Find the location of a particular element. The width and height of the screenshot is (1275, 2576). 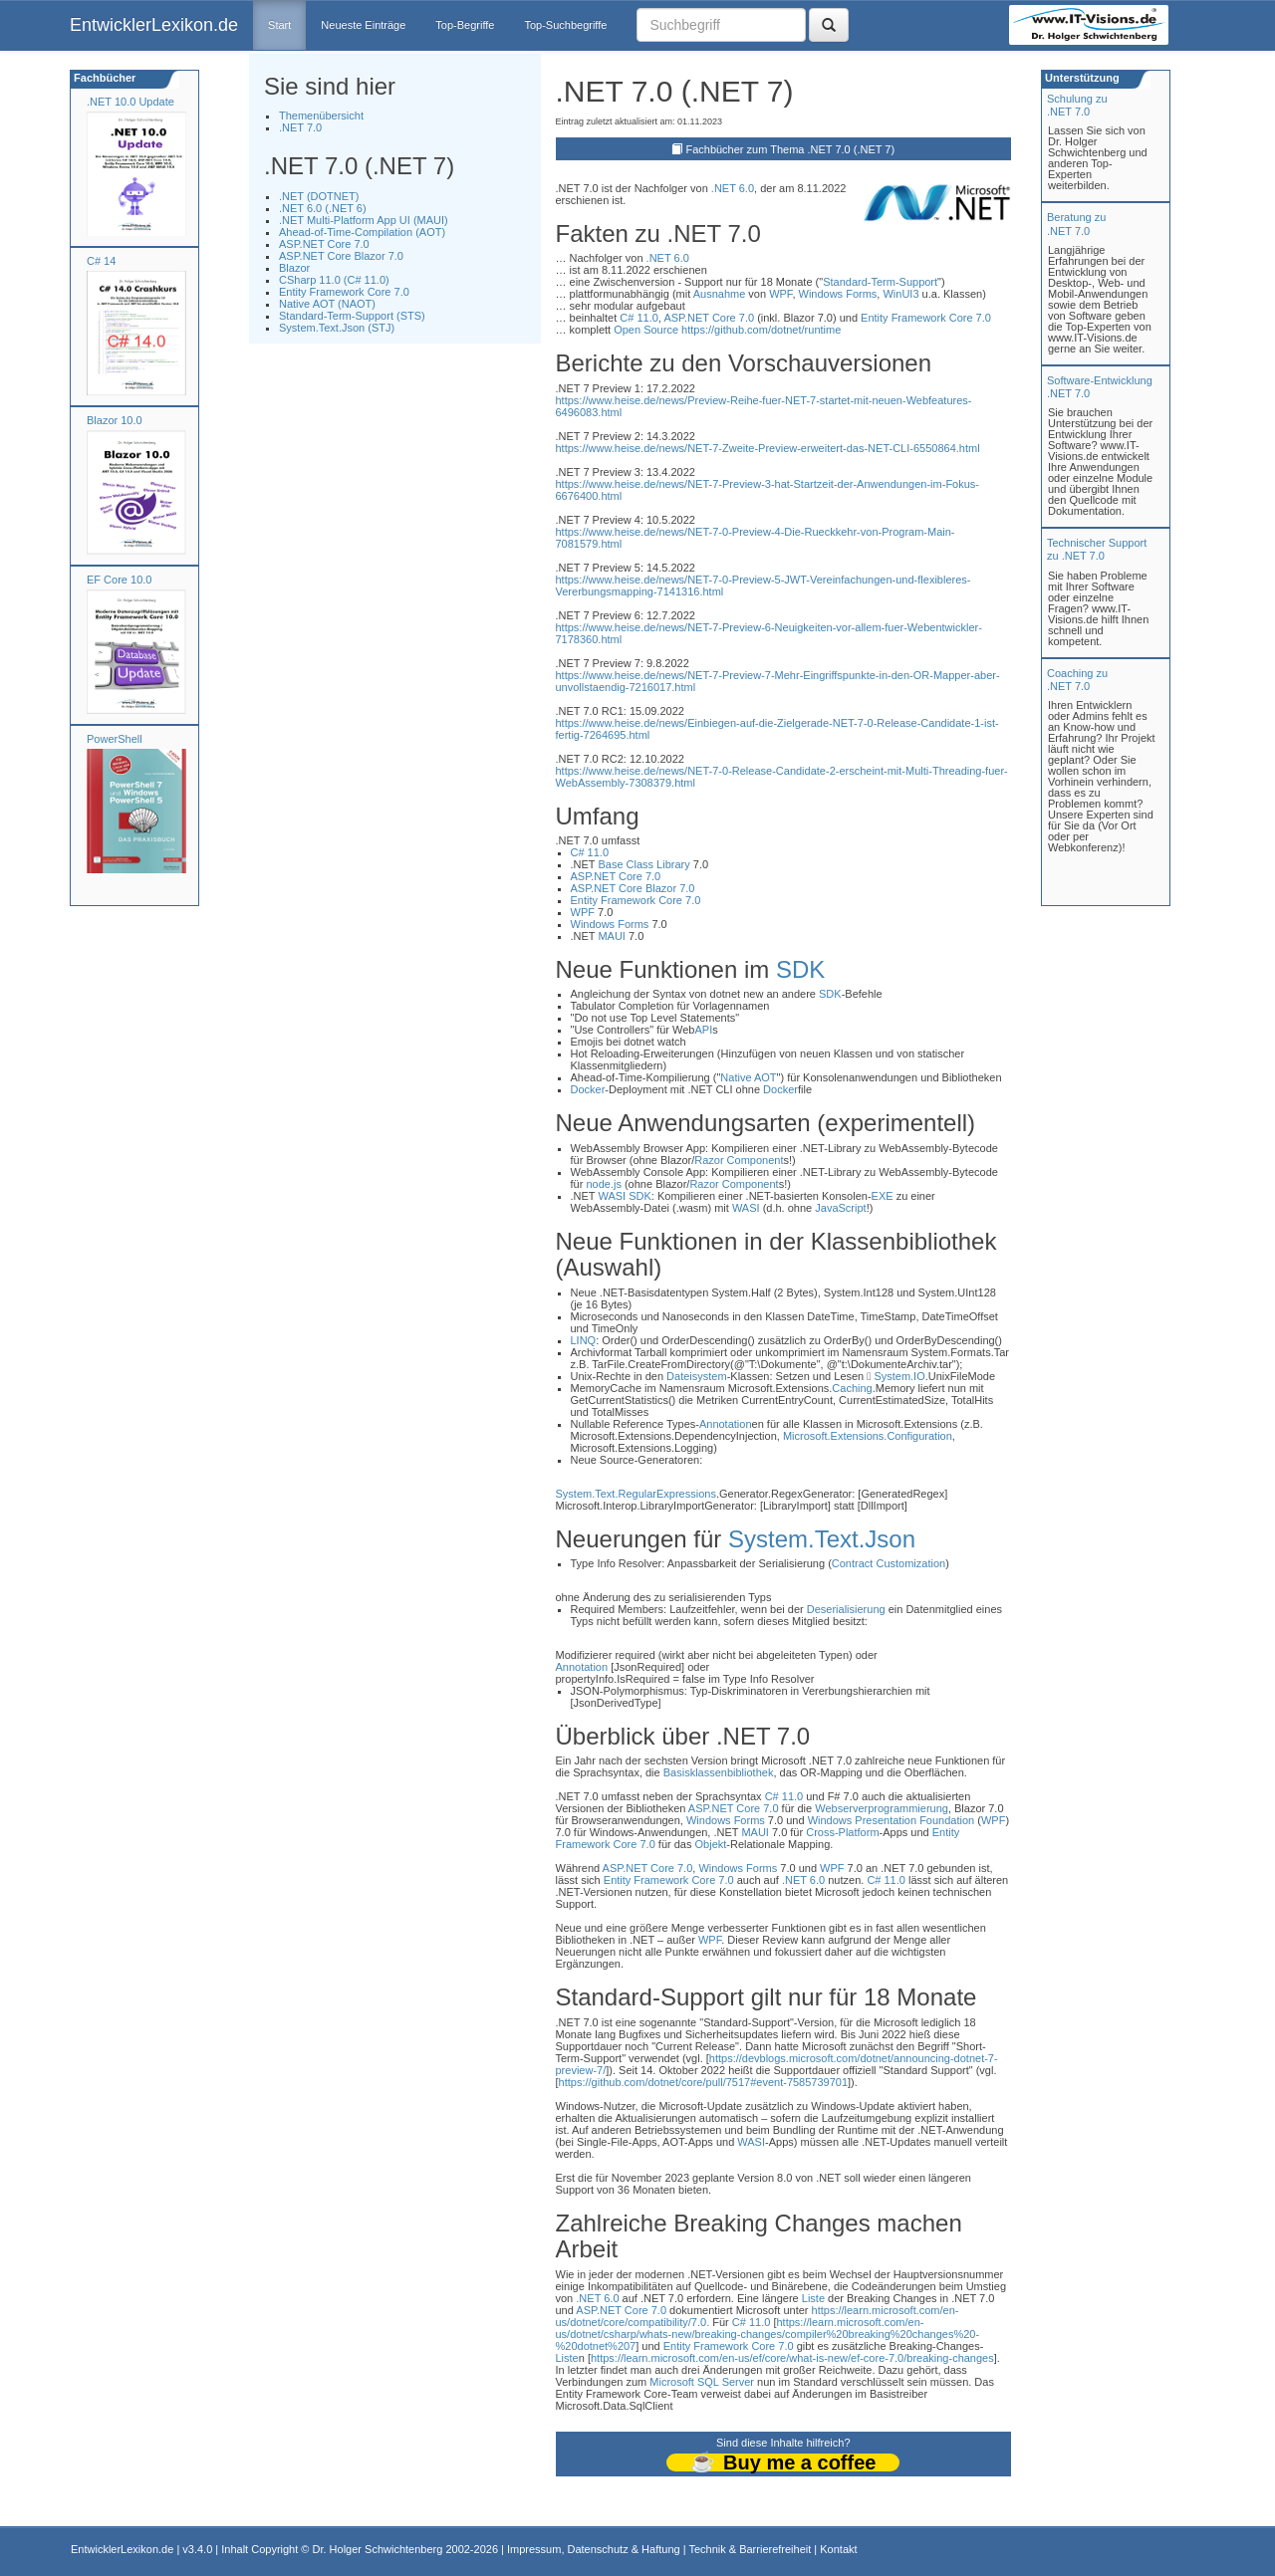

Native AOT is located at coordinates (748, 1077).